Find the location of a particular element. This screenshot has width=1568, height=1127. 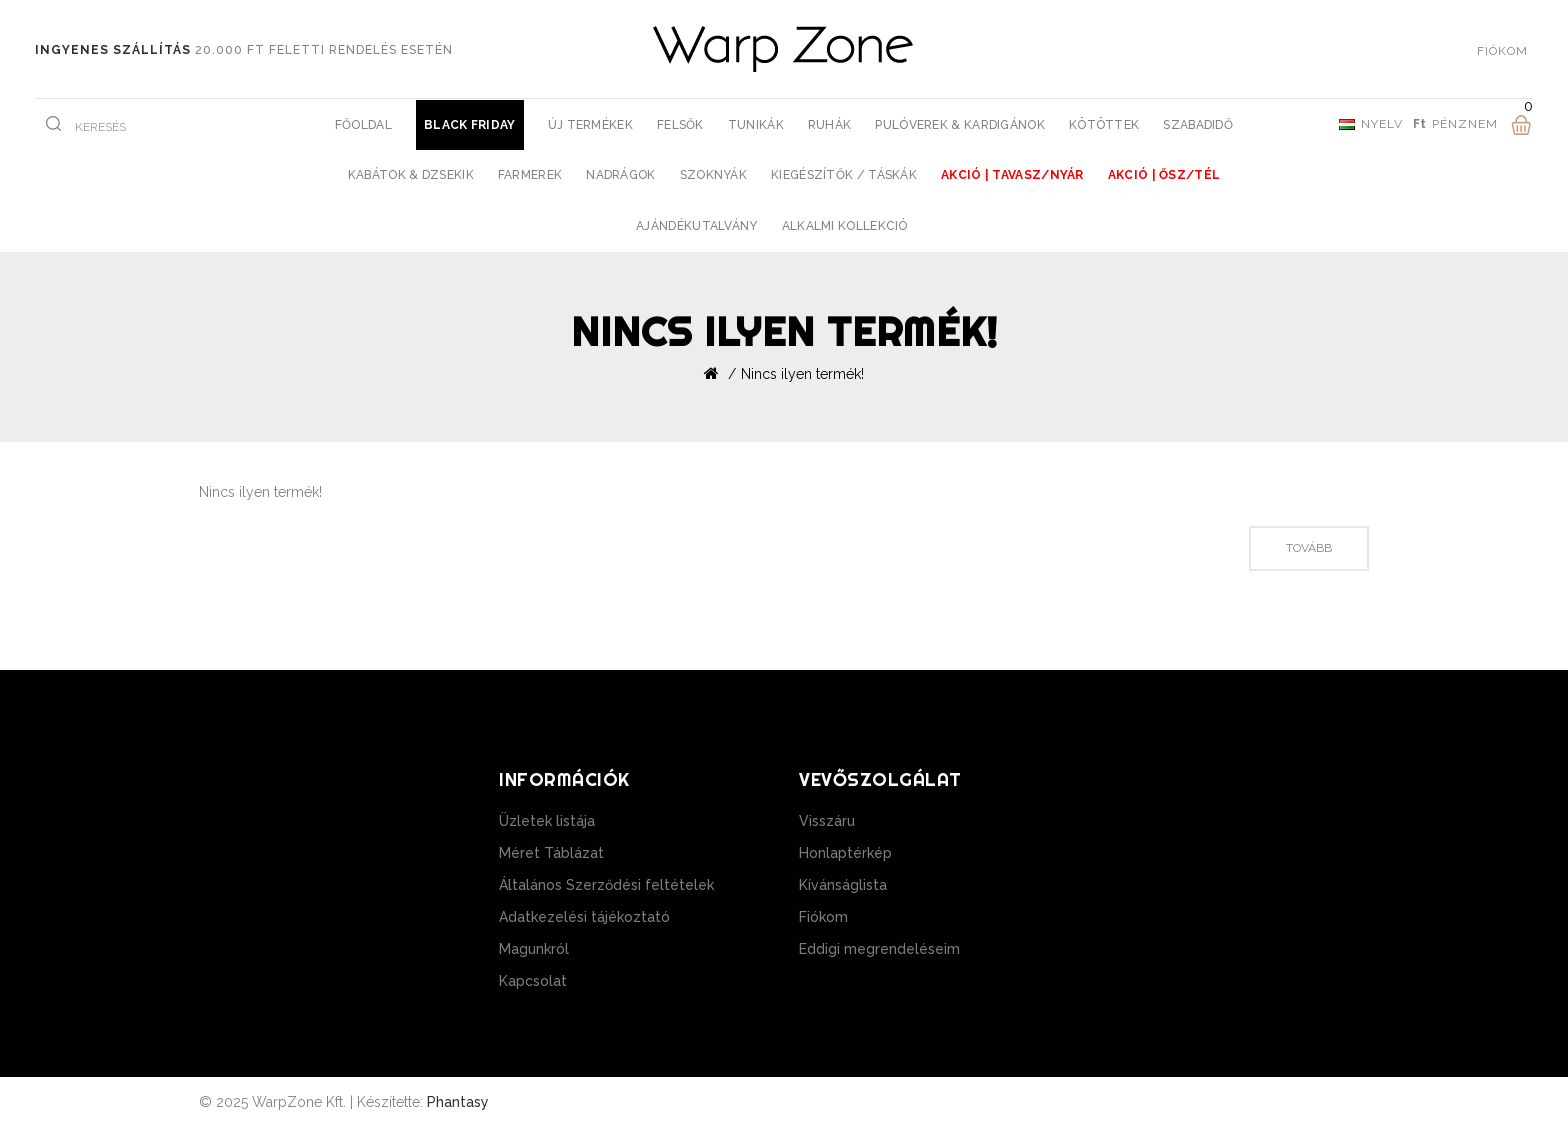

Méret Táblázat is located at coordinates (551, 853).